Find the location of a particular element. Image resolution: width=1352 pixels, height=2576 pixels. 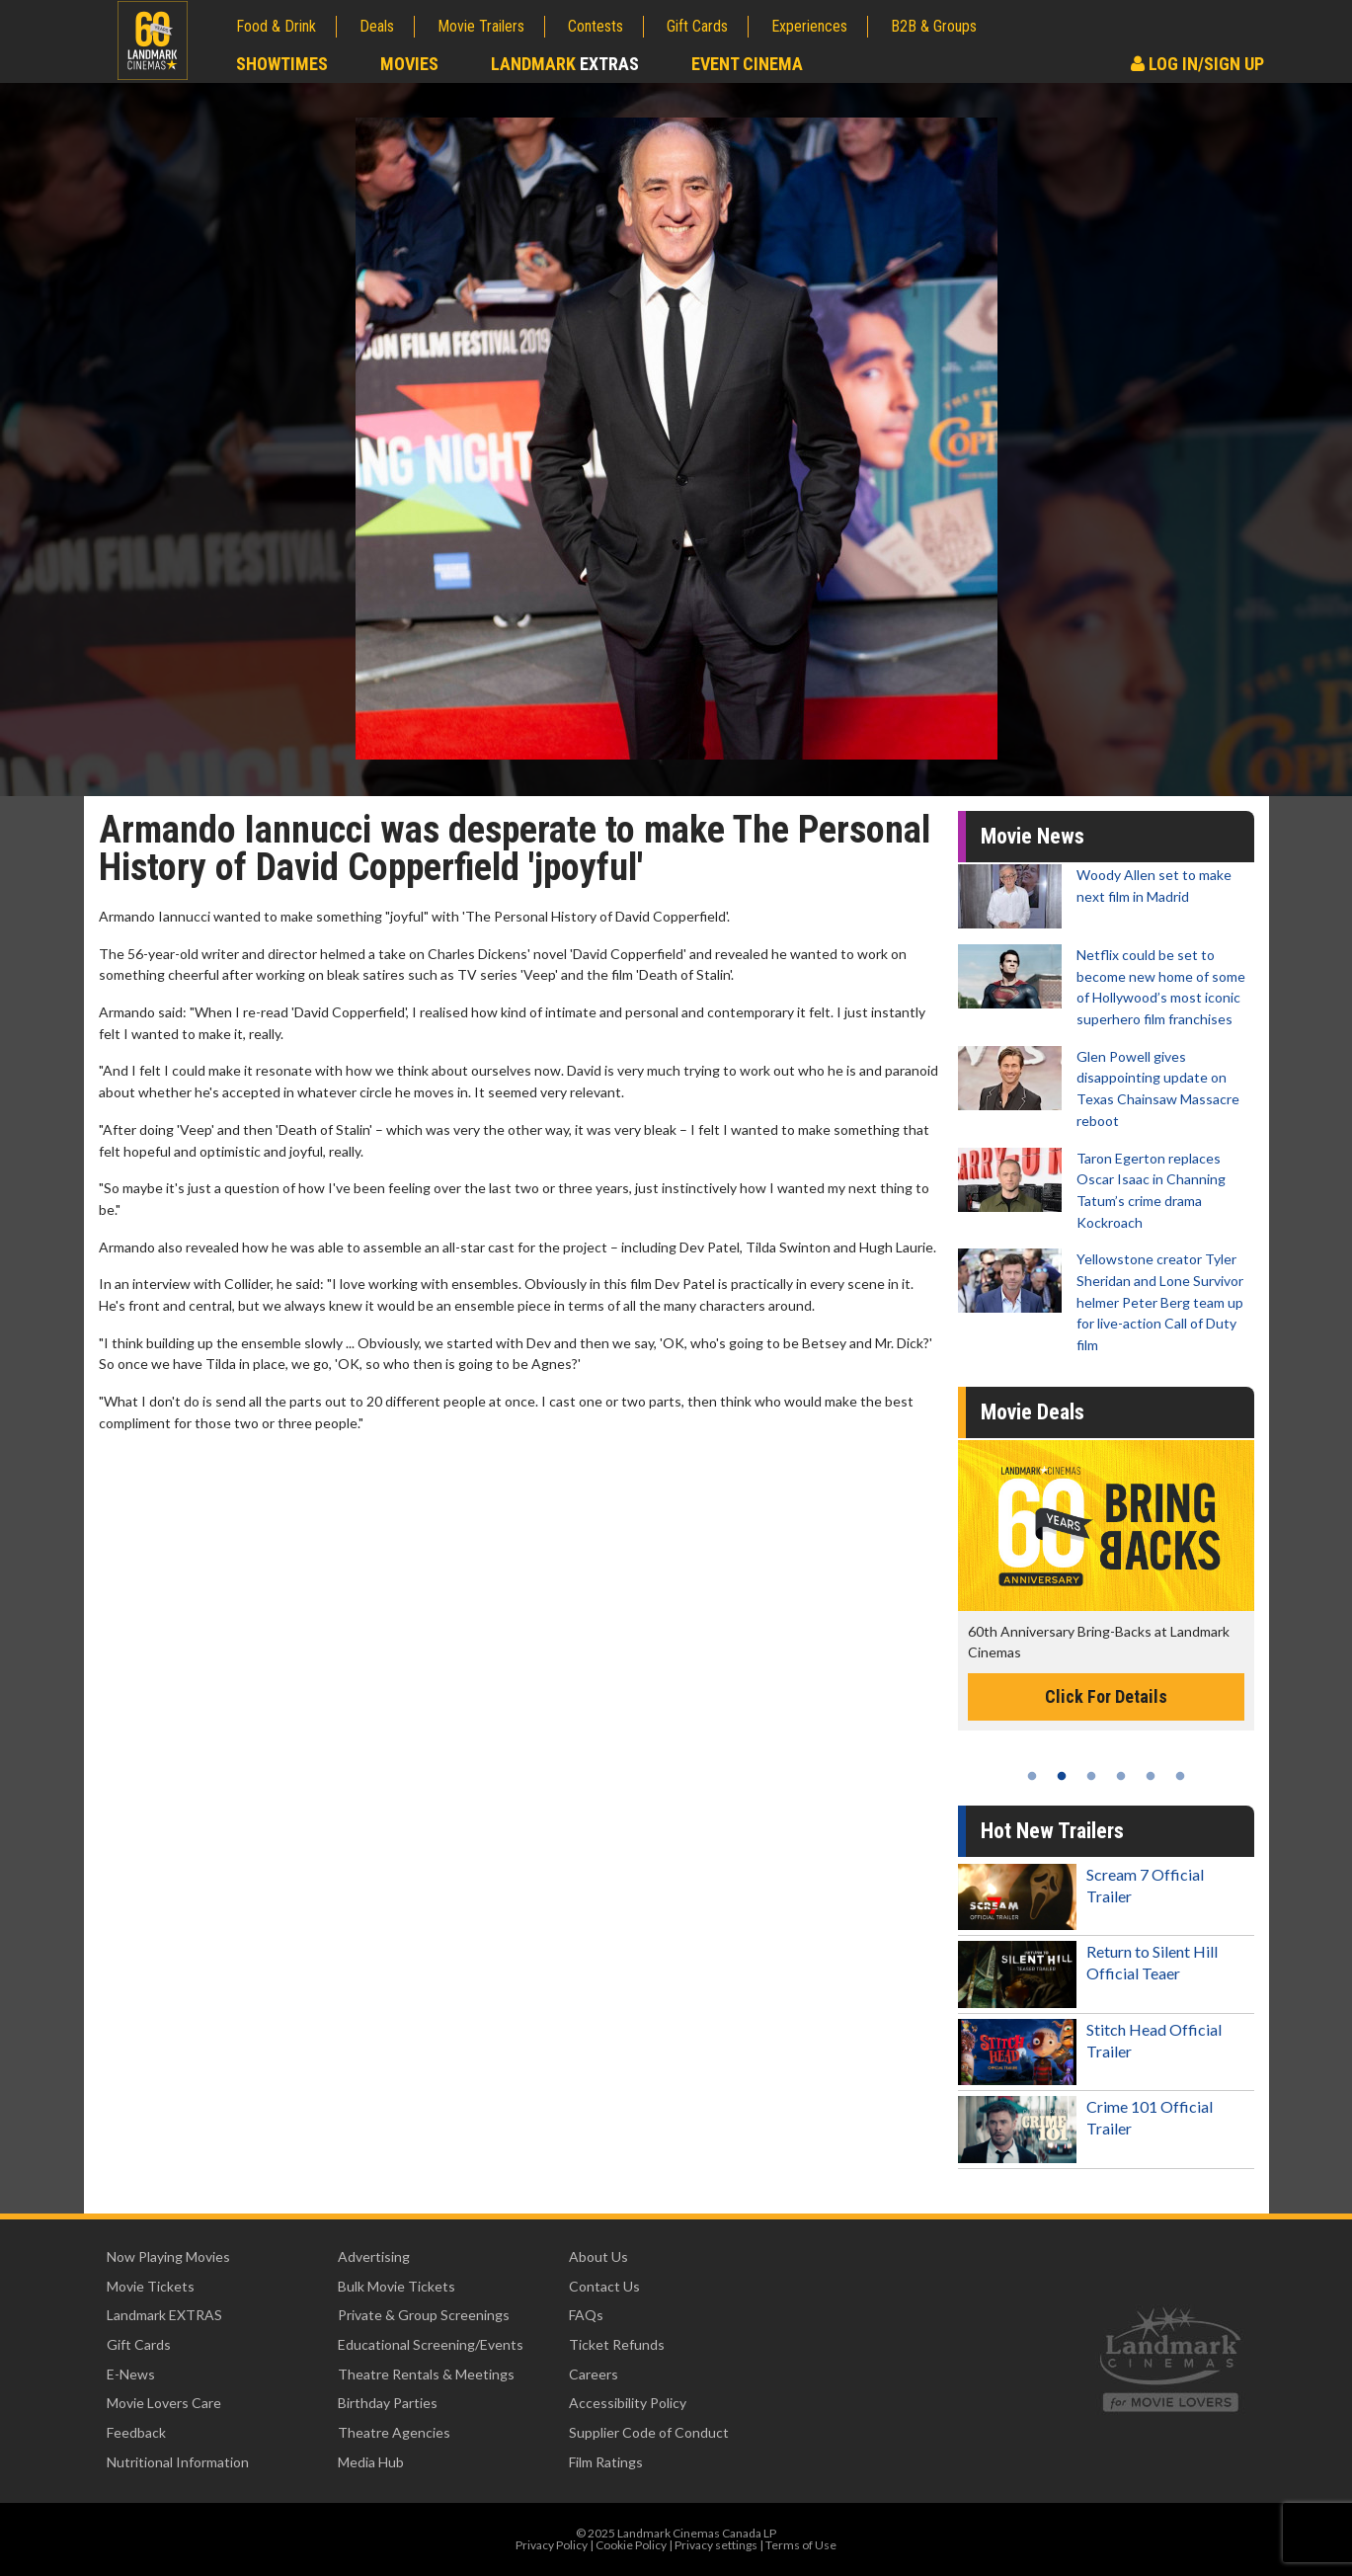

Movie News is located at coordinates (1032, 836).